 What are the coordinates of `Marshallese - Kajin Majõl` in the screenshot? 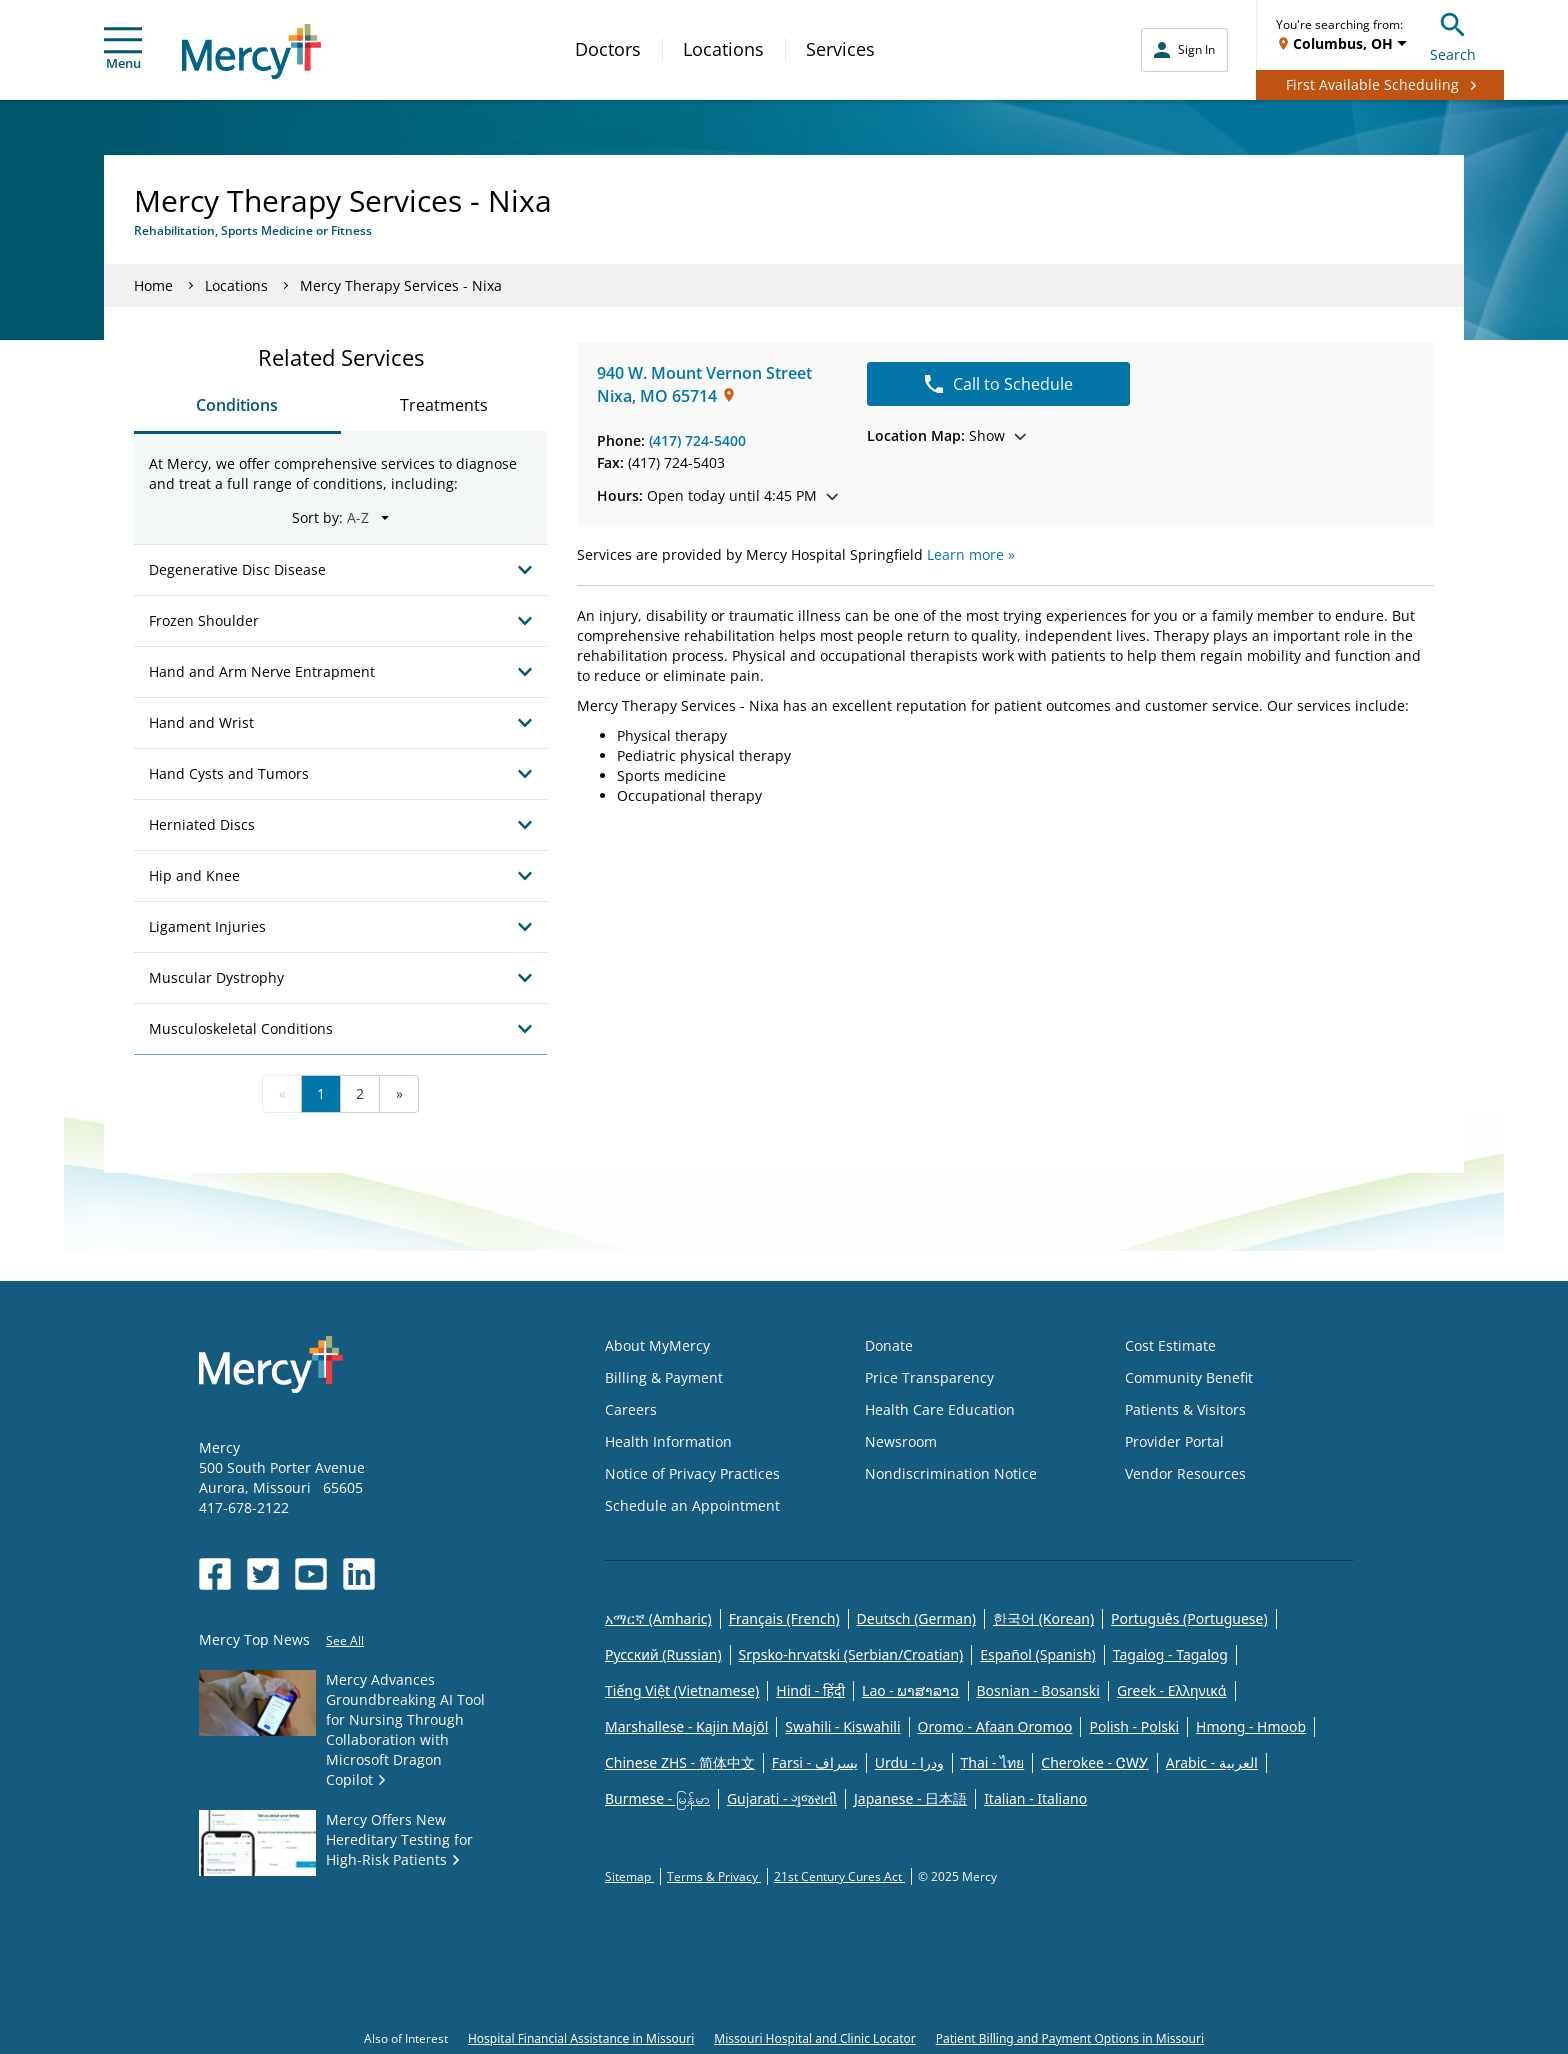 It's located at (686, 1726).